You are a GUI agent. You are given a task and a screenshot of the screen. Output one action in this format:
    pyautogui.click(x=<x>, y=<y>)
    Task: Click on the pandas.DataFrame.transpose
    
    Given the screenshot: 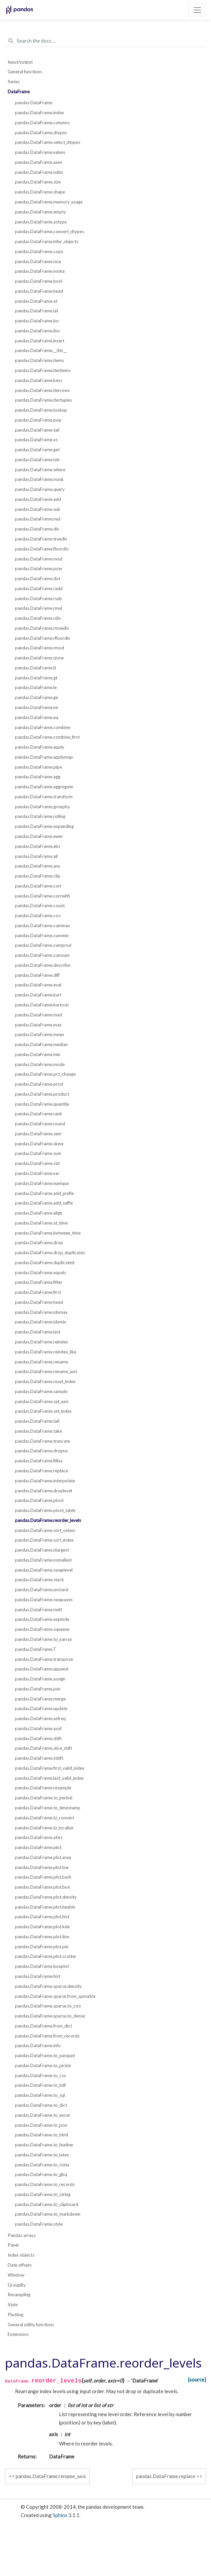 What is the action you would take?
    pyautogui.click(x=44, y=1659)
    